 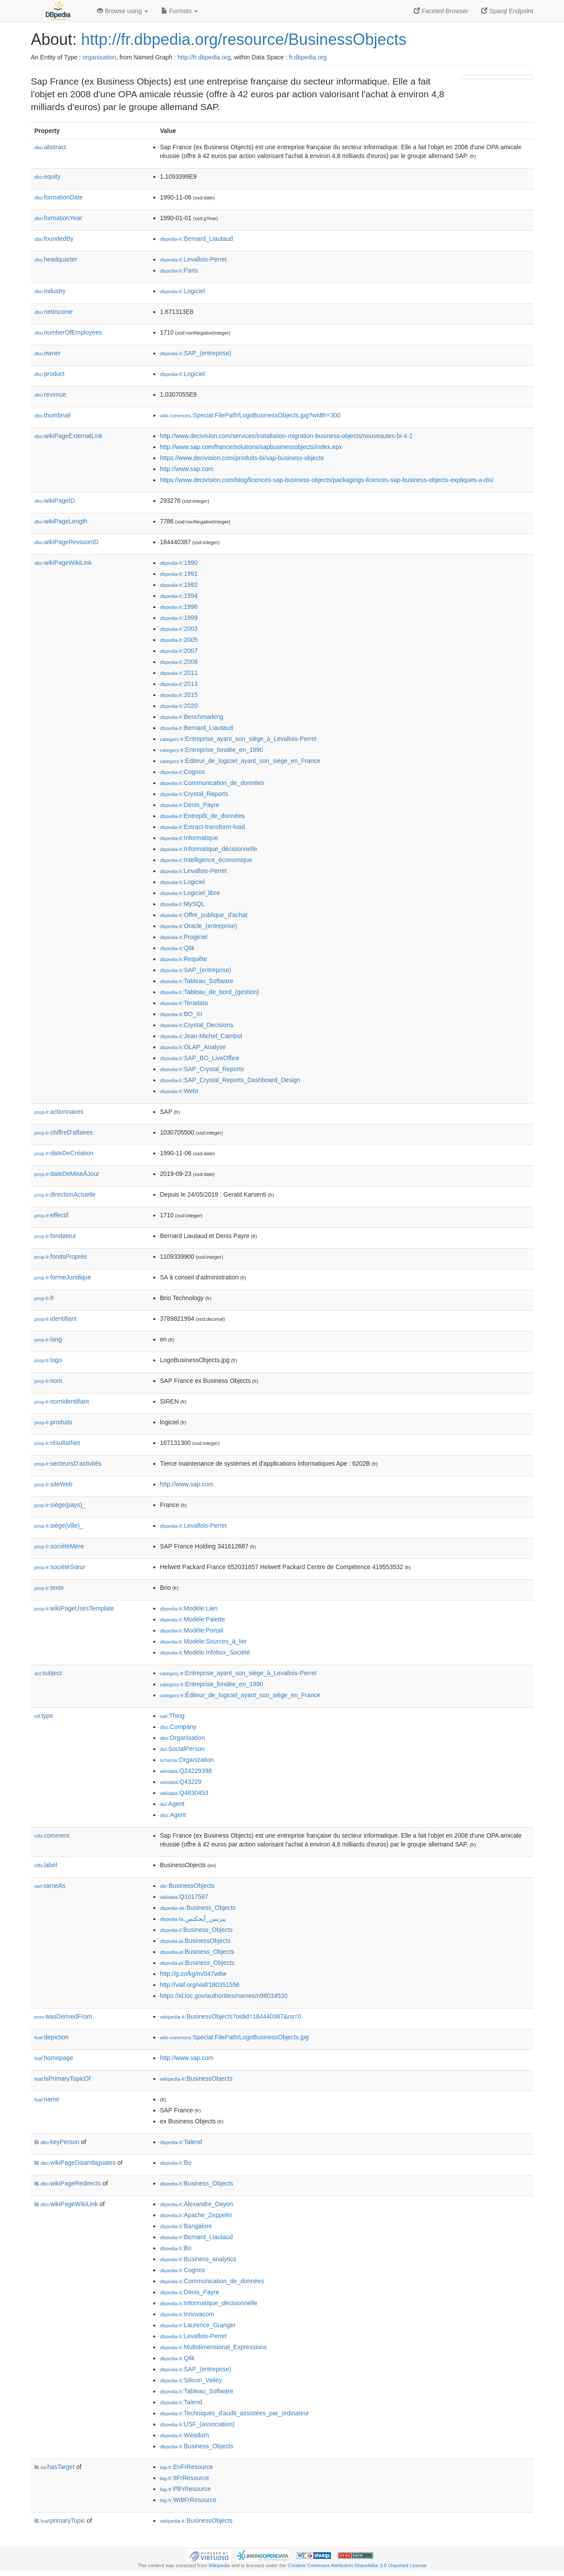 What do you see at coordinates (182, 1737) in the screenshot?
I see `:Organisation` at bounding box center [182, 1737].